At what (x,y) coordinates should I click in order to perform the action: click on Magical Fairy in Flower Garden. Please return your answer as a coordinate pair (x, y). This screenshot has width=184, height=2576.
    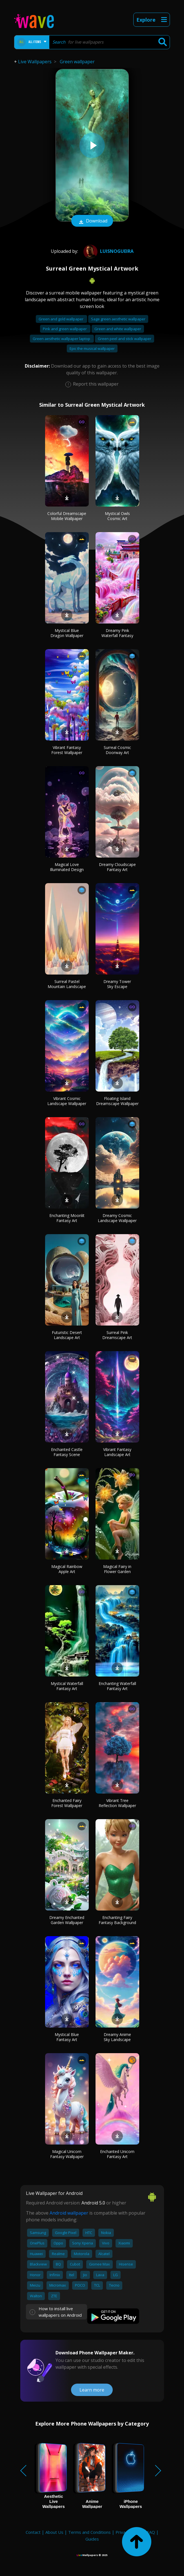
    Looking at the image, I should click on (117, 1569).